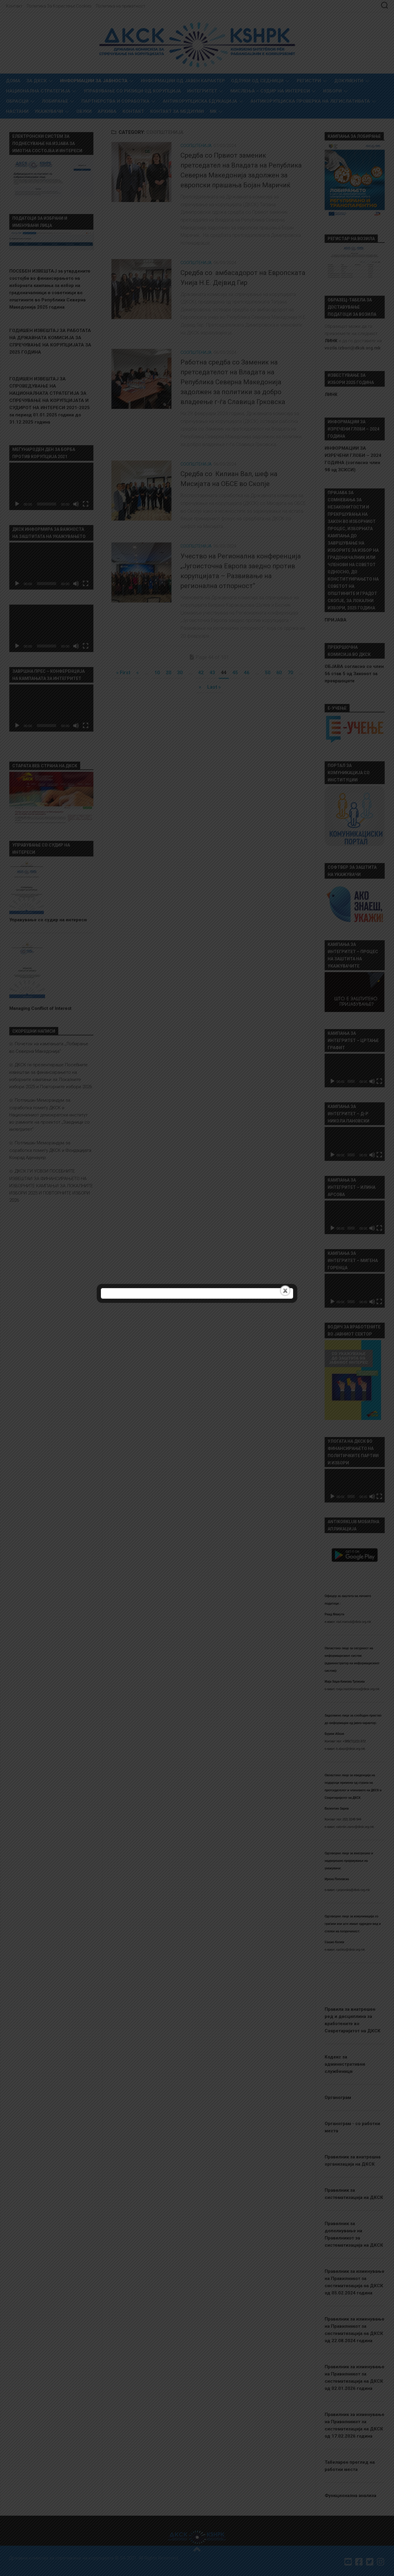  Describe the element at coordinates (353, 1890) in the screenshot. I see `i.popovska@dksk.org.mk` at that location.